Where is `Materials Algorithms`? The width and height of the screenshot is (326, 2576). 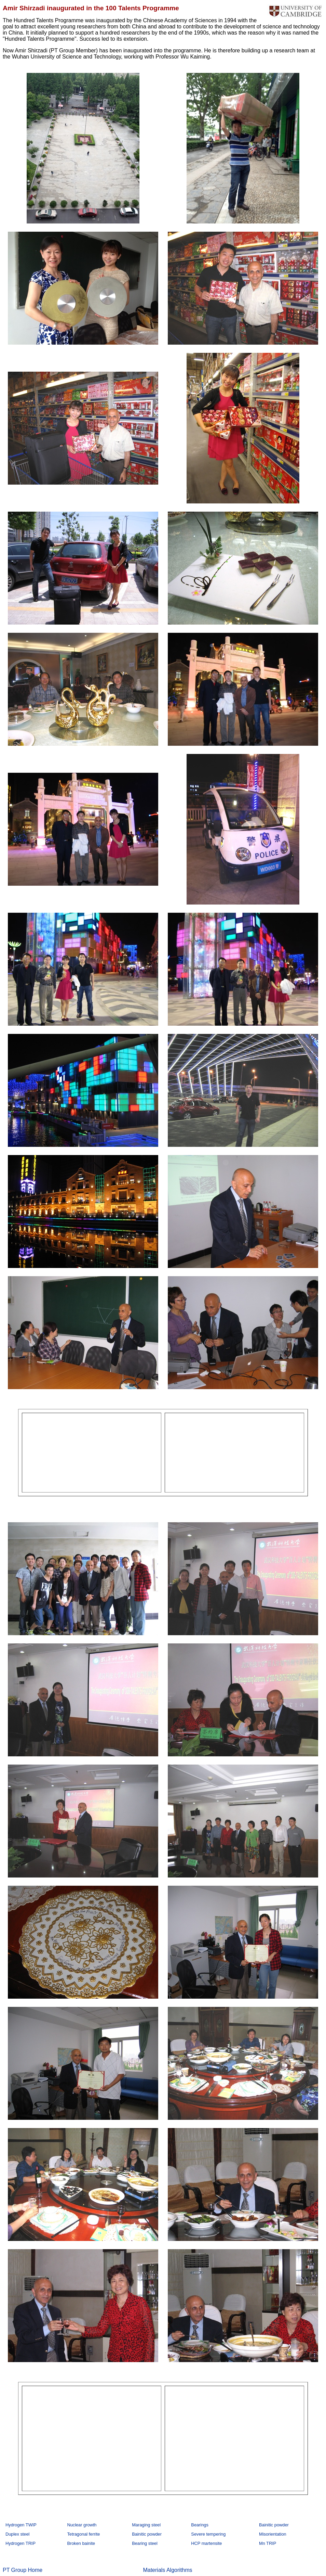 Materials Algorithms is located at coordinates (167, 2570).